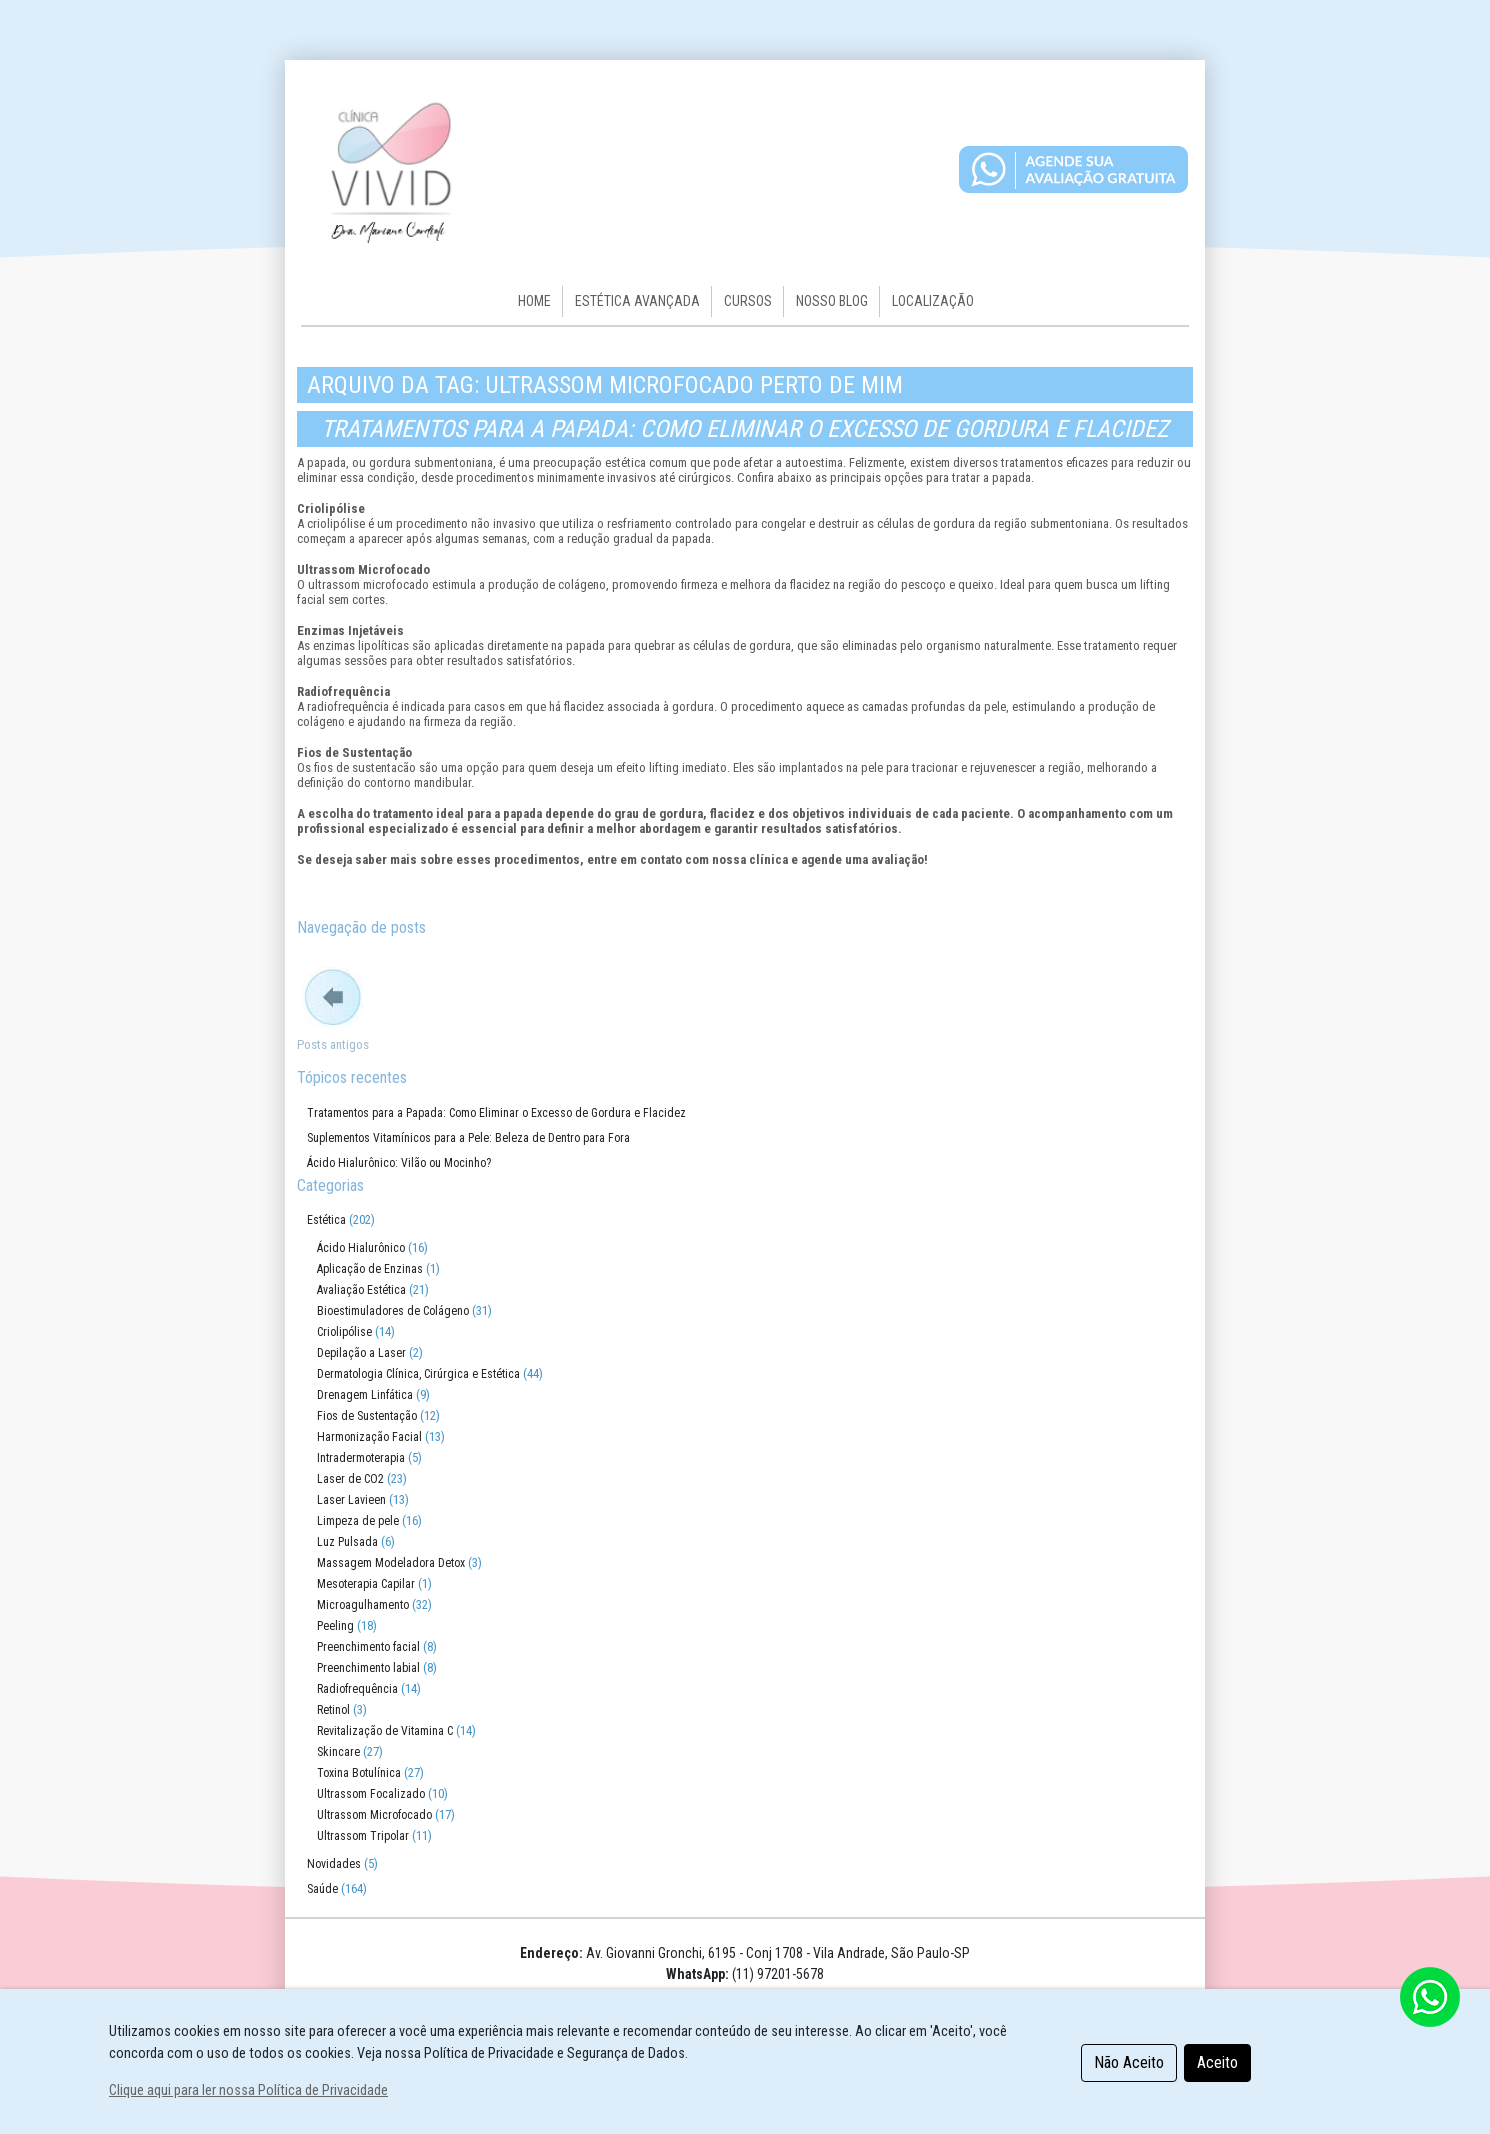  I want to click on Clique aqui para ler nossa Política de Privacidade, so click(248, 2090).